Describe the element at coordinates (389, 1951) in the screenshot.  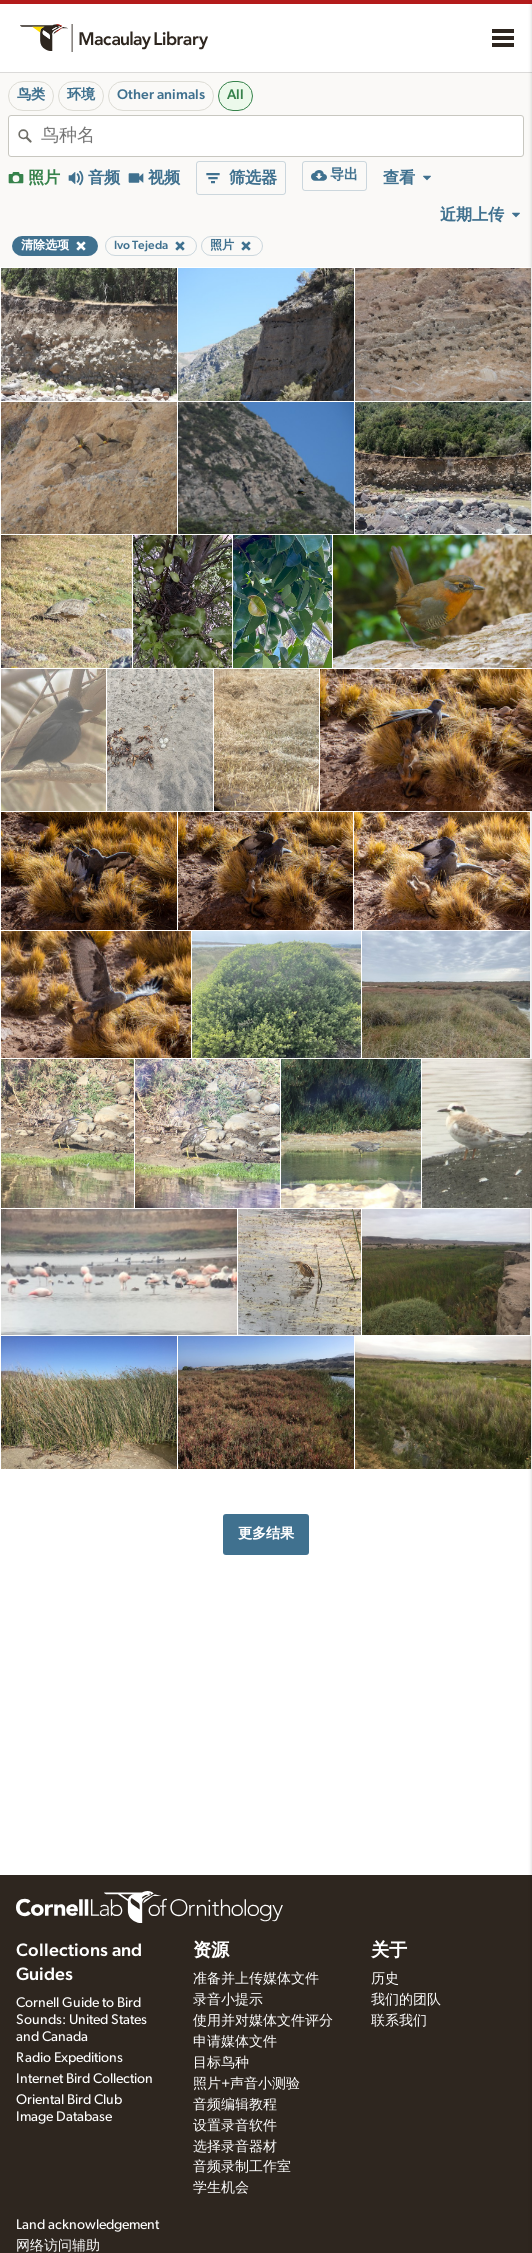
I see `关于` at that location.